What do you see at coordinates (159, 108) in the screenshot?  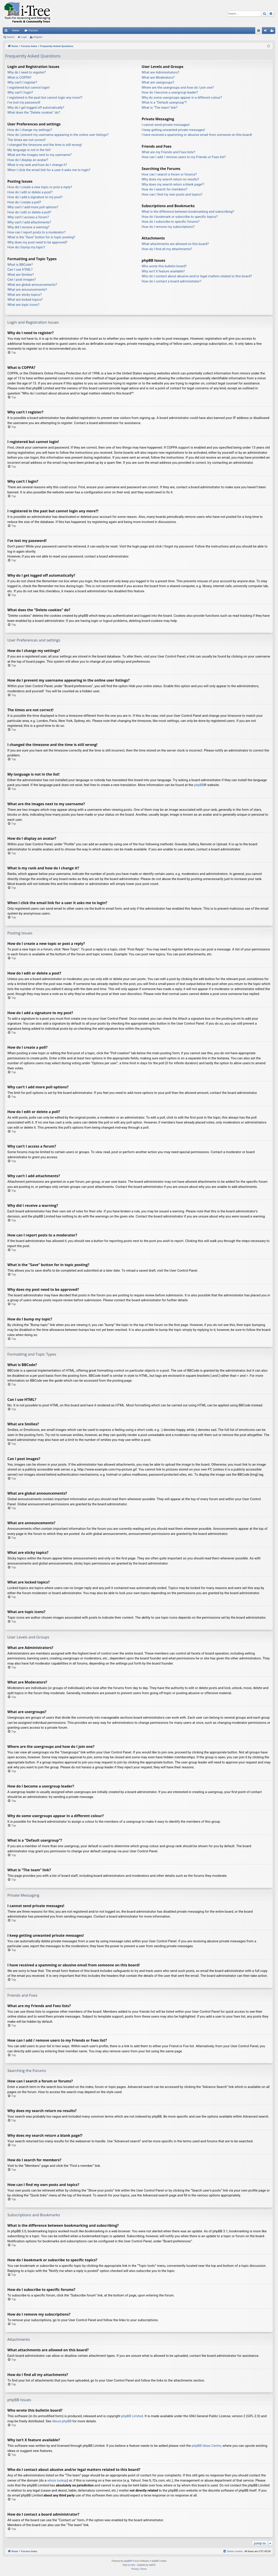 I see `What is “The team” link?` at bounding box center [159, 108].